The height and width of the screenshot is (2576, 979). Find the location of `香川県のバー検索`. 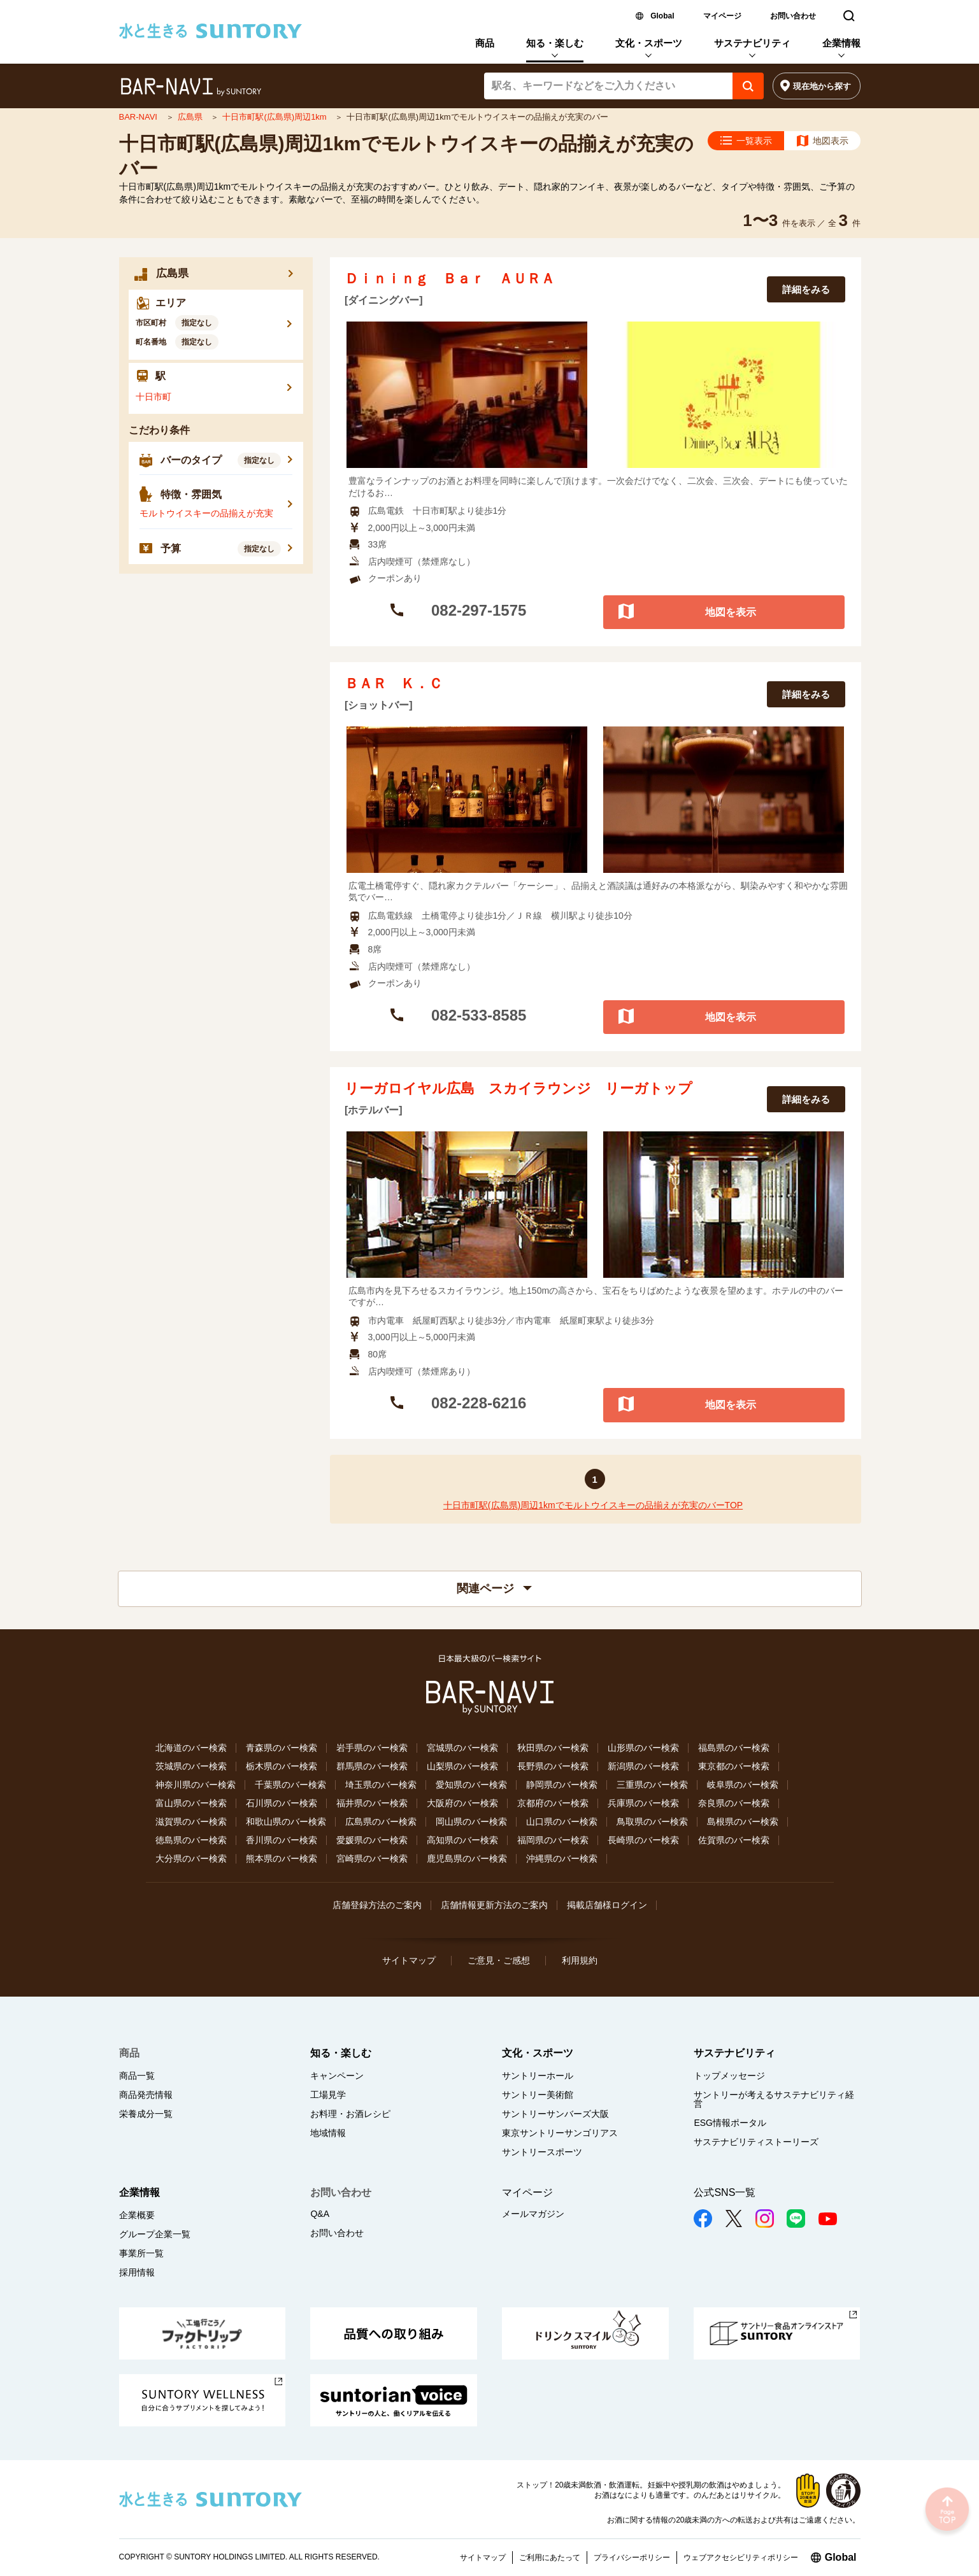

香川県のバー検索 is located at coordinates (281, 1840).